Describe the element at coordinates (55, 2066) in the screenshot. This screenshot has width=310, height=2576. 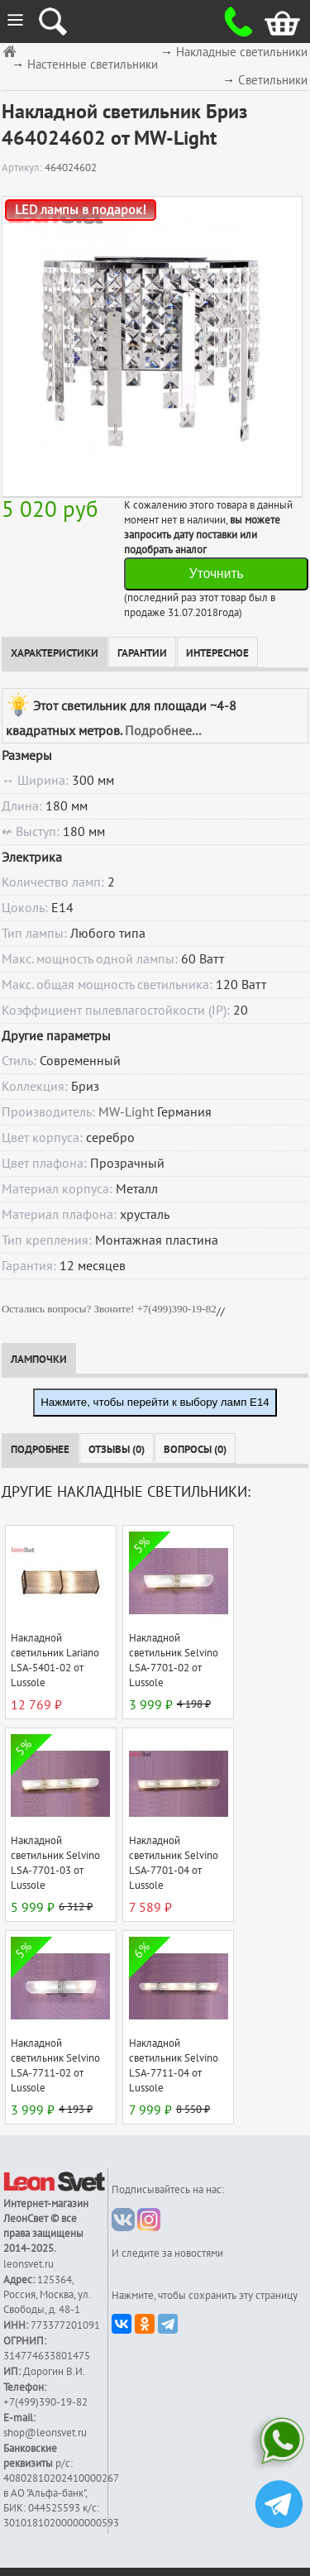
I see `Накладной светильник Selvino LSA-7711-02 от Lussole` at that location.